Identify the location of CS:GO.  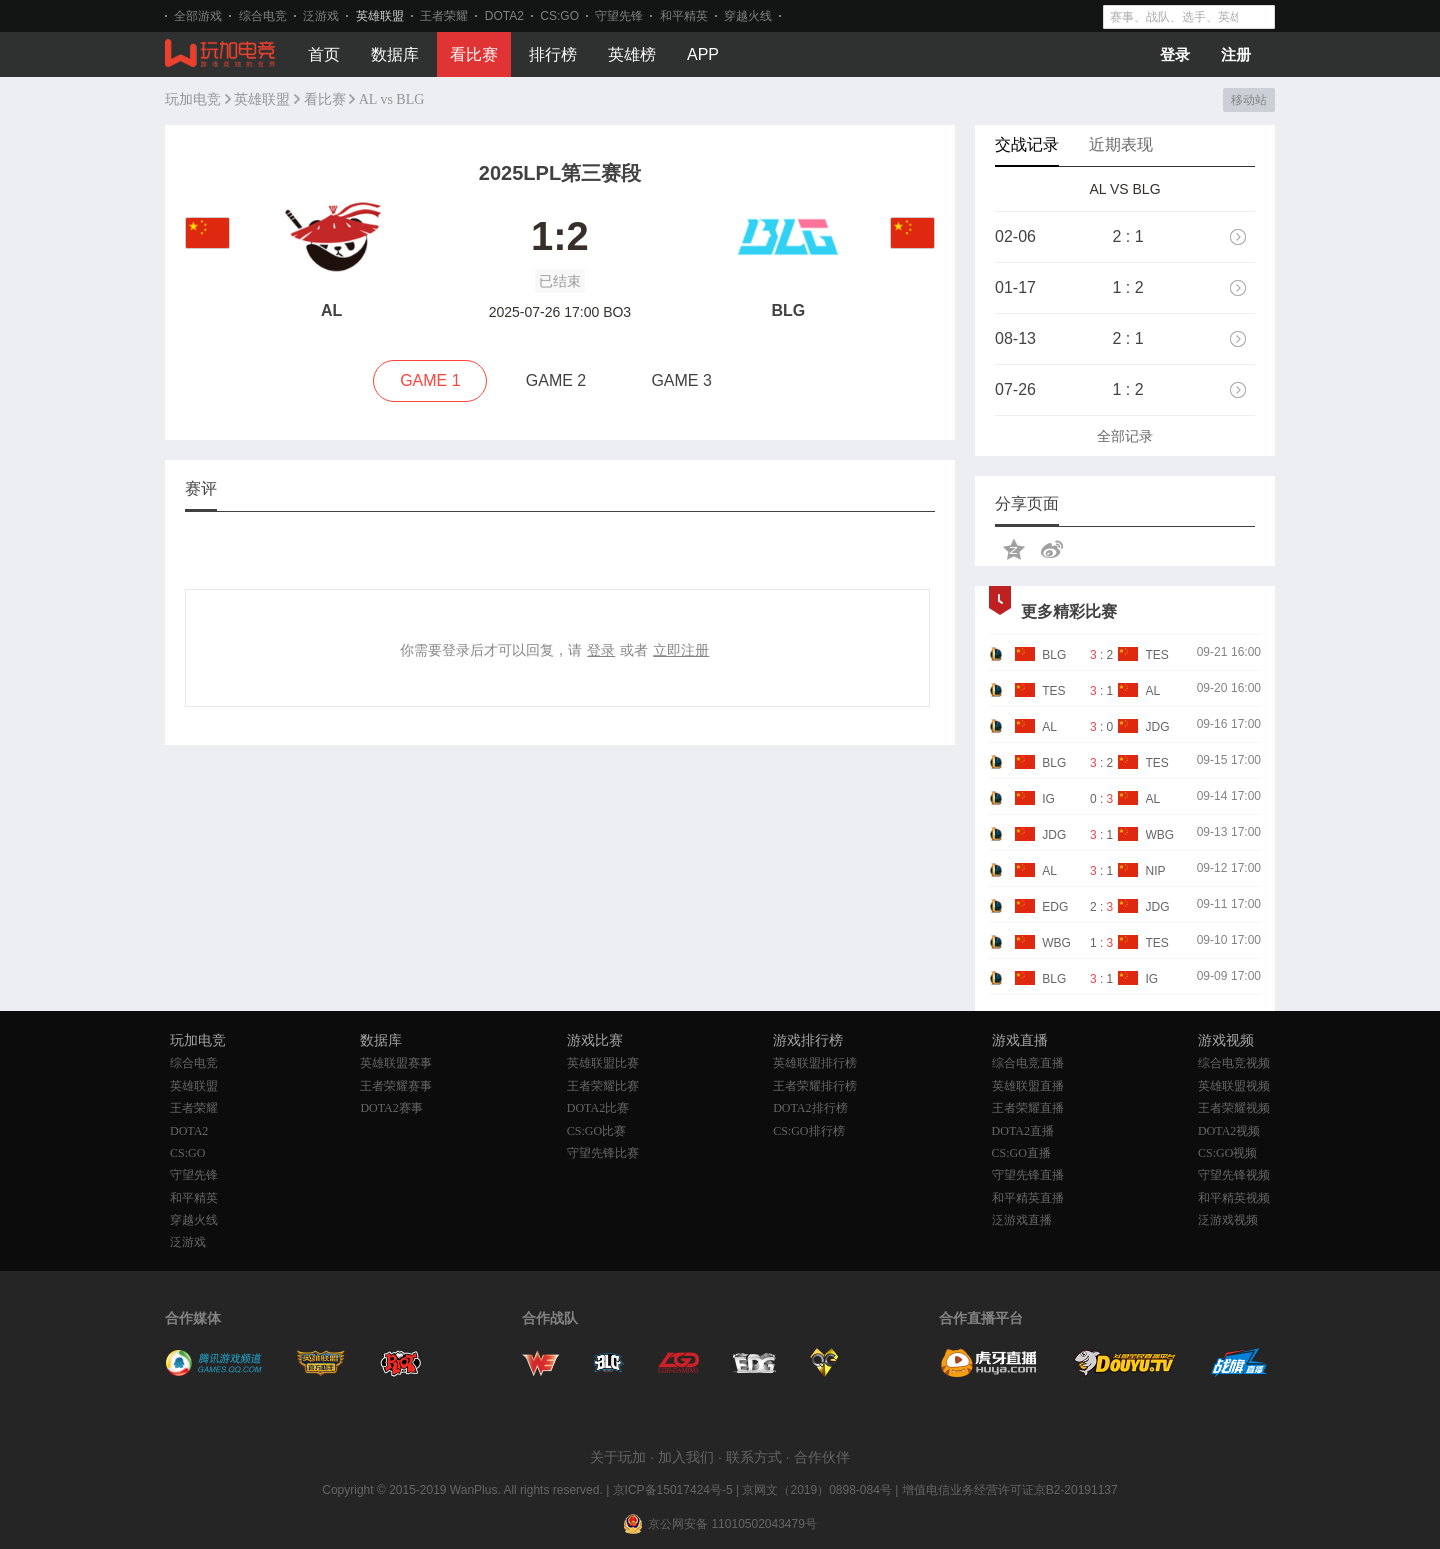
(559, 16).